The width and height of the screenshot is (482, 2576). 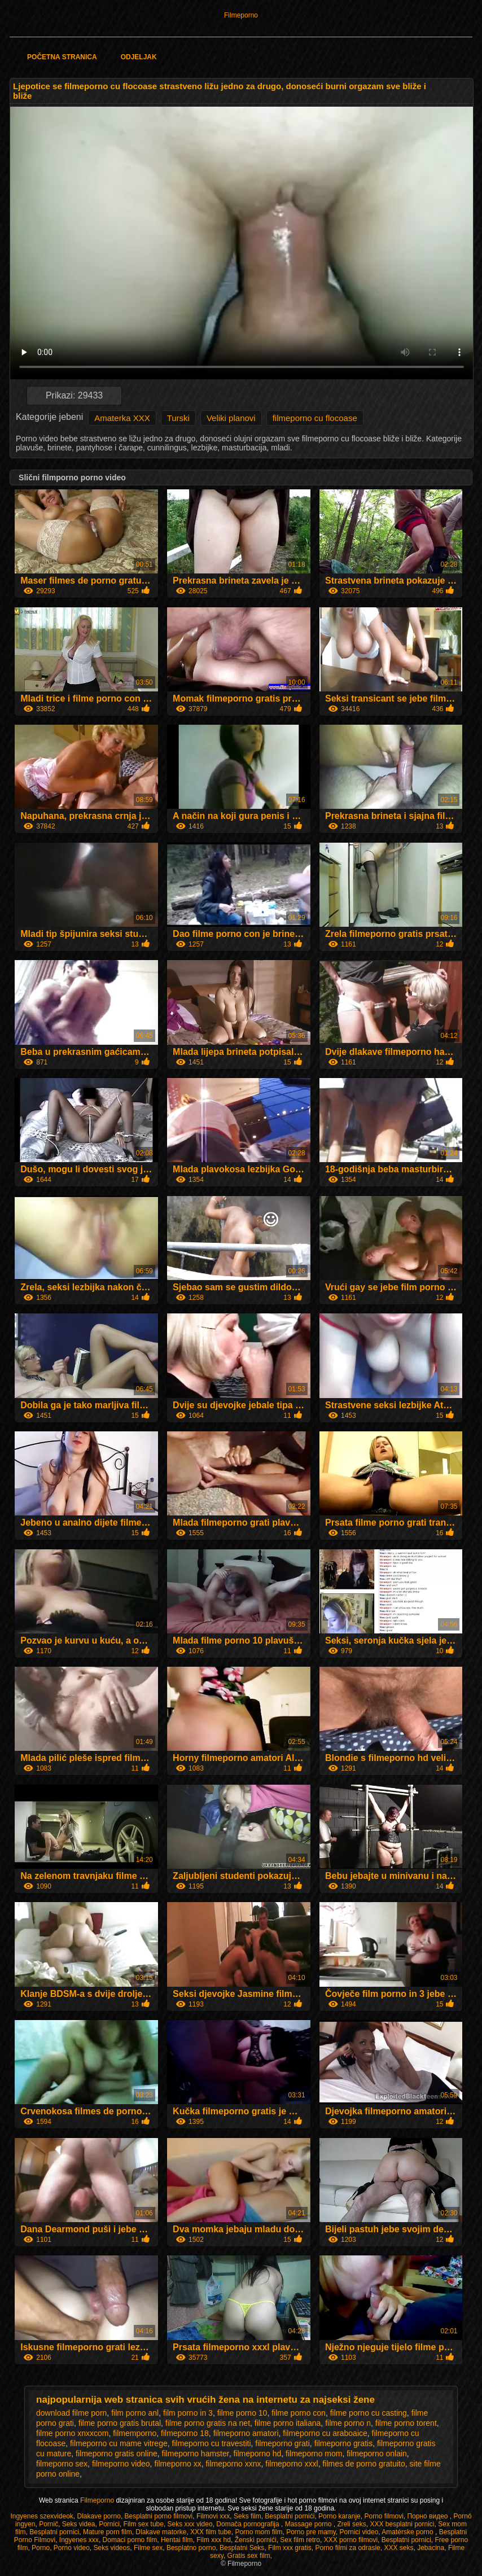 What do you see at coordinates (291, 2463) in the screenshot?
I see `filmeporno xxxl` at bounding box center [291, 2463].